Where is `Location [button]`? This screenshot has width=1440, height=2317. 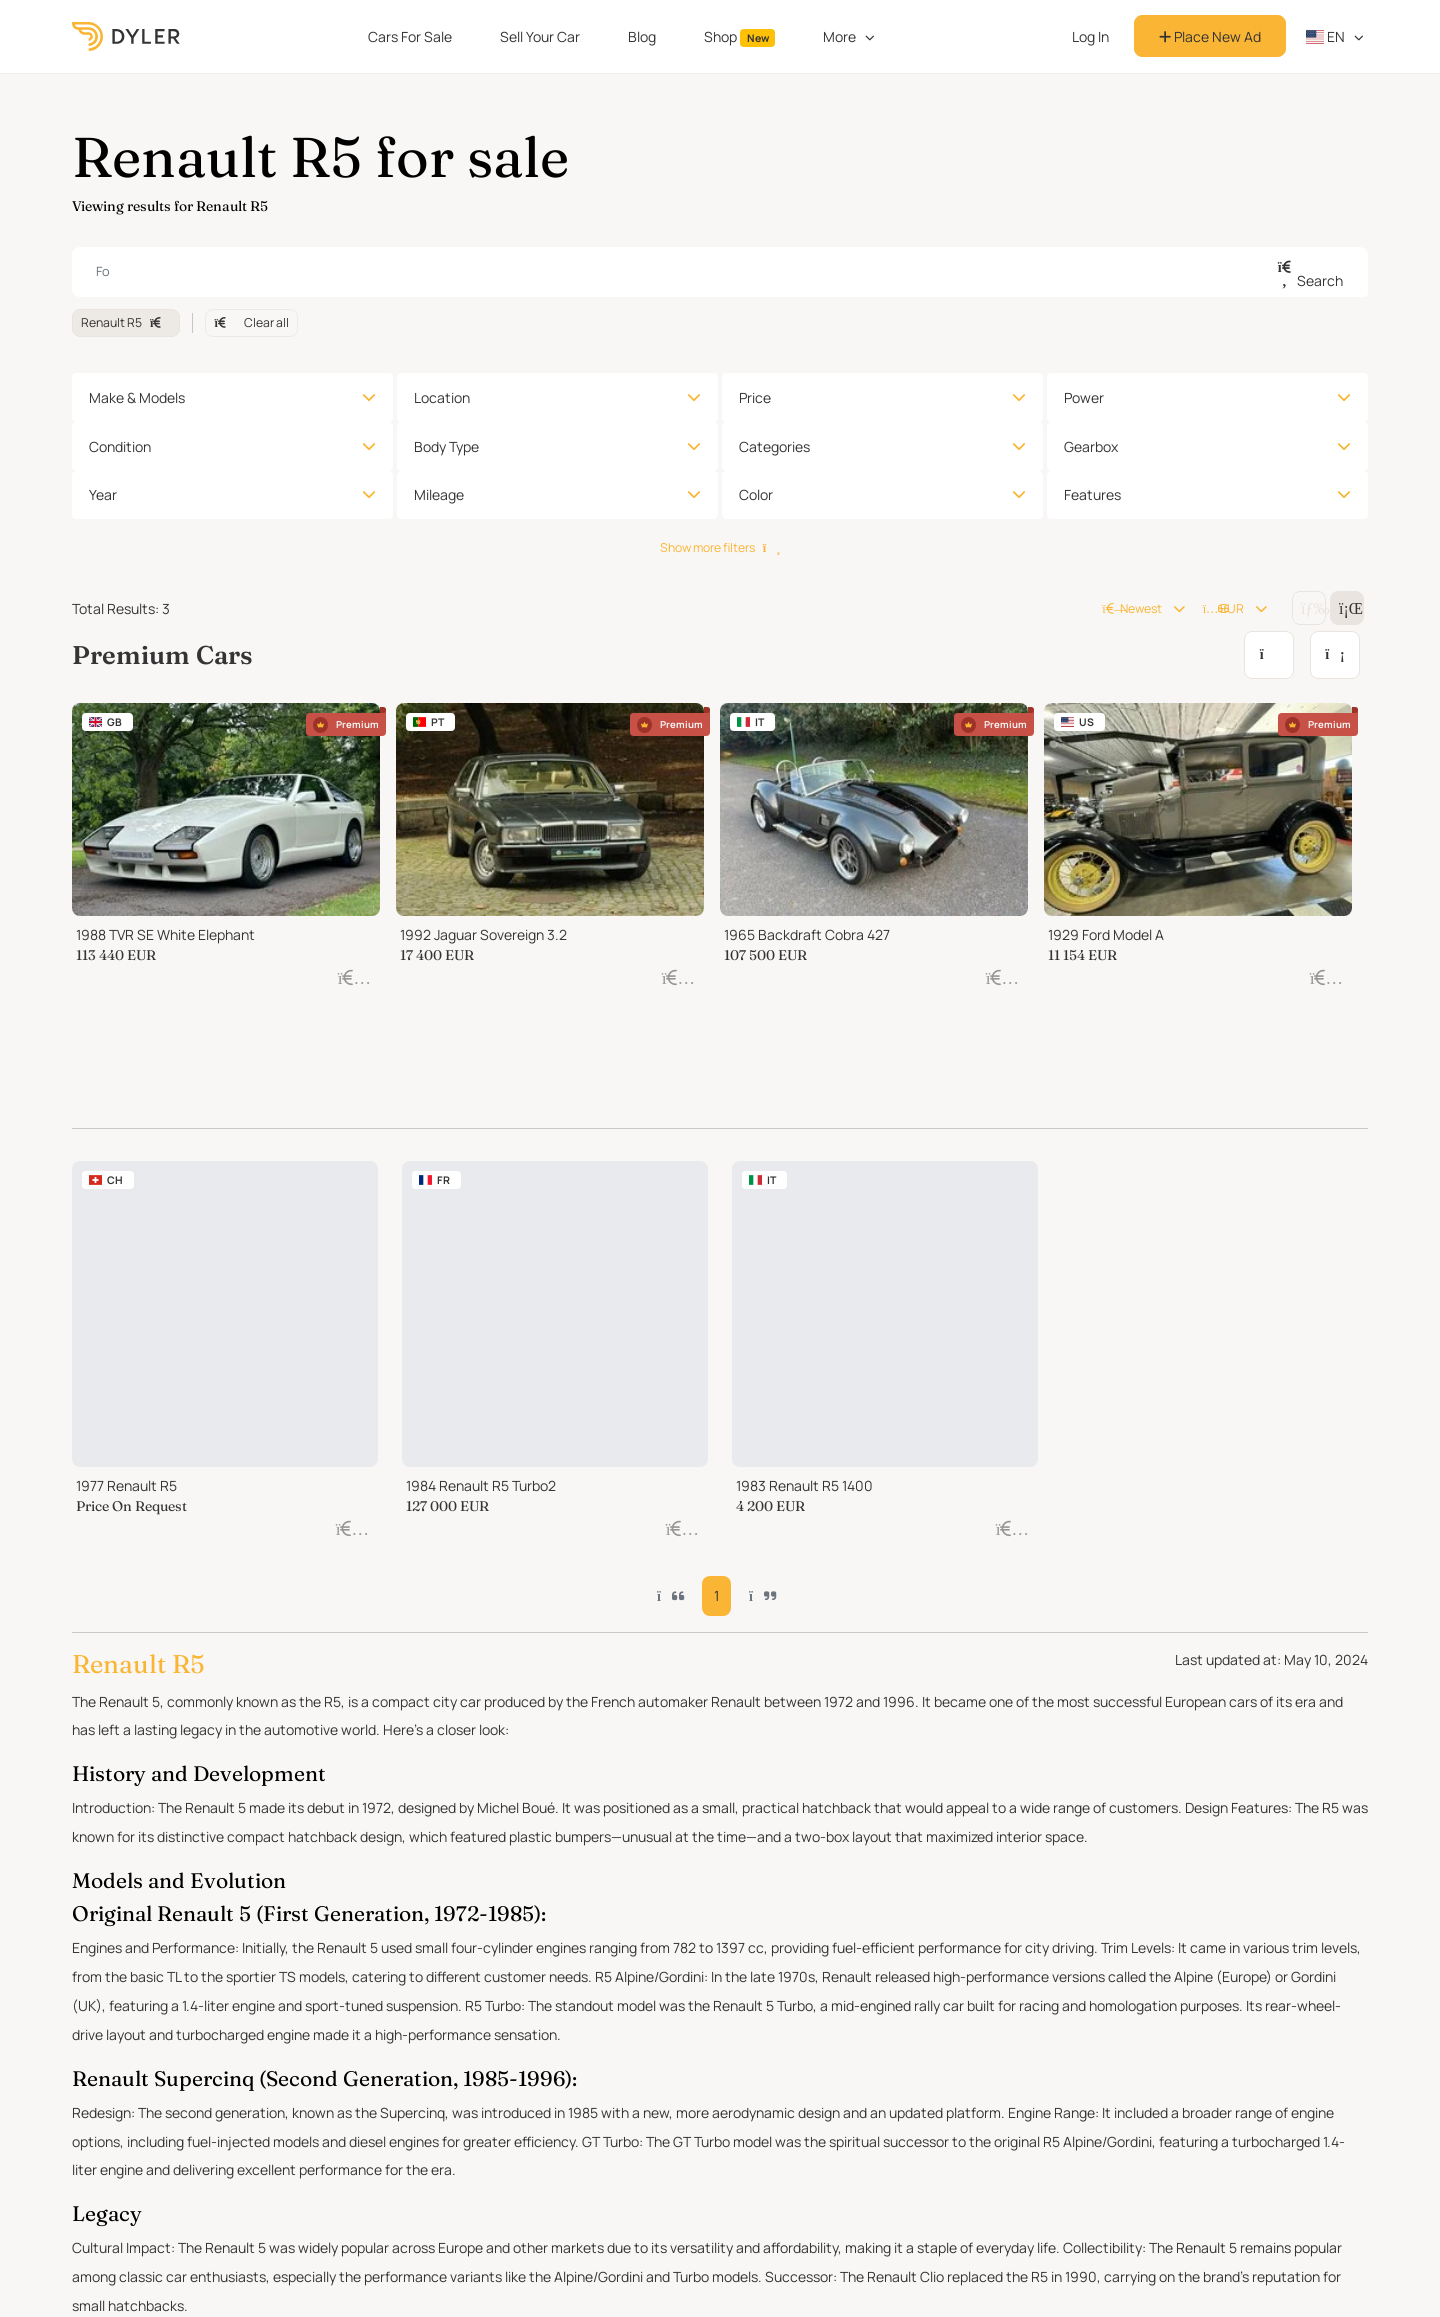
Location [button] is located at coordinates (442, 397).